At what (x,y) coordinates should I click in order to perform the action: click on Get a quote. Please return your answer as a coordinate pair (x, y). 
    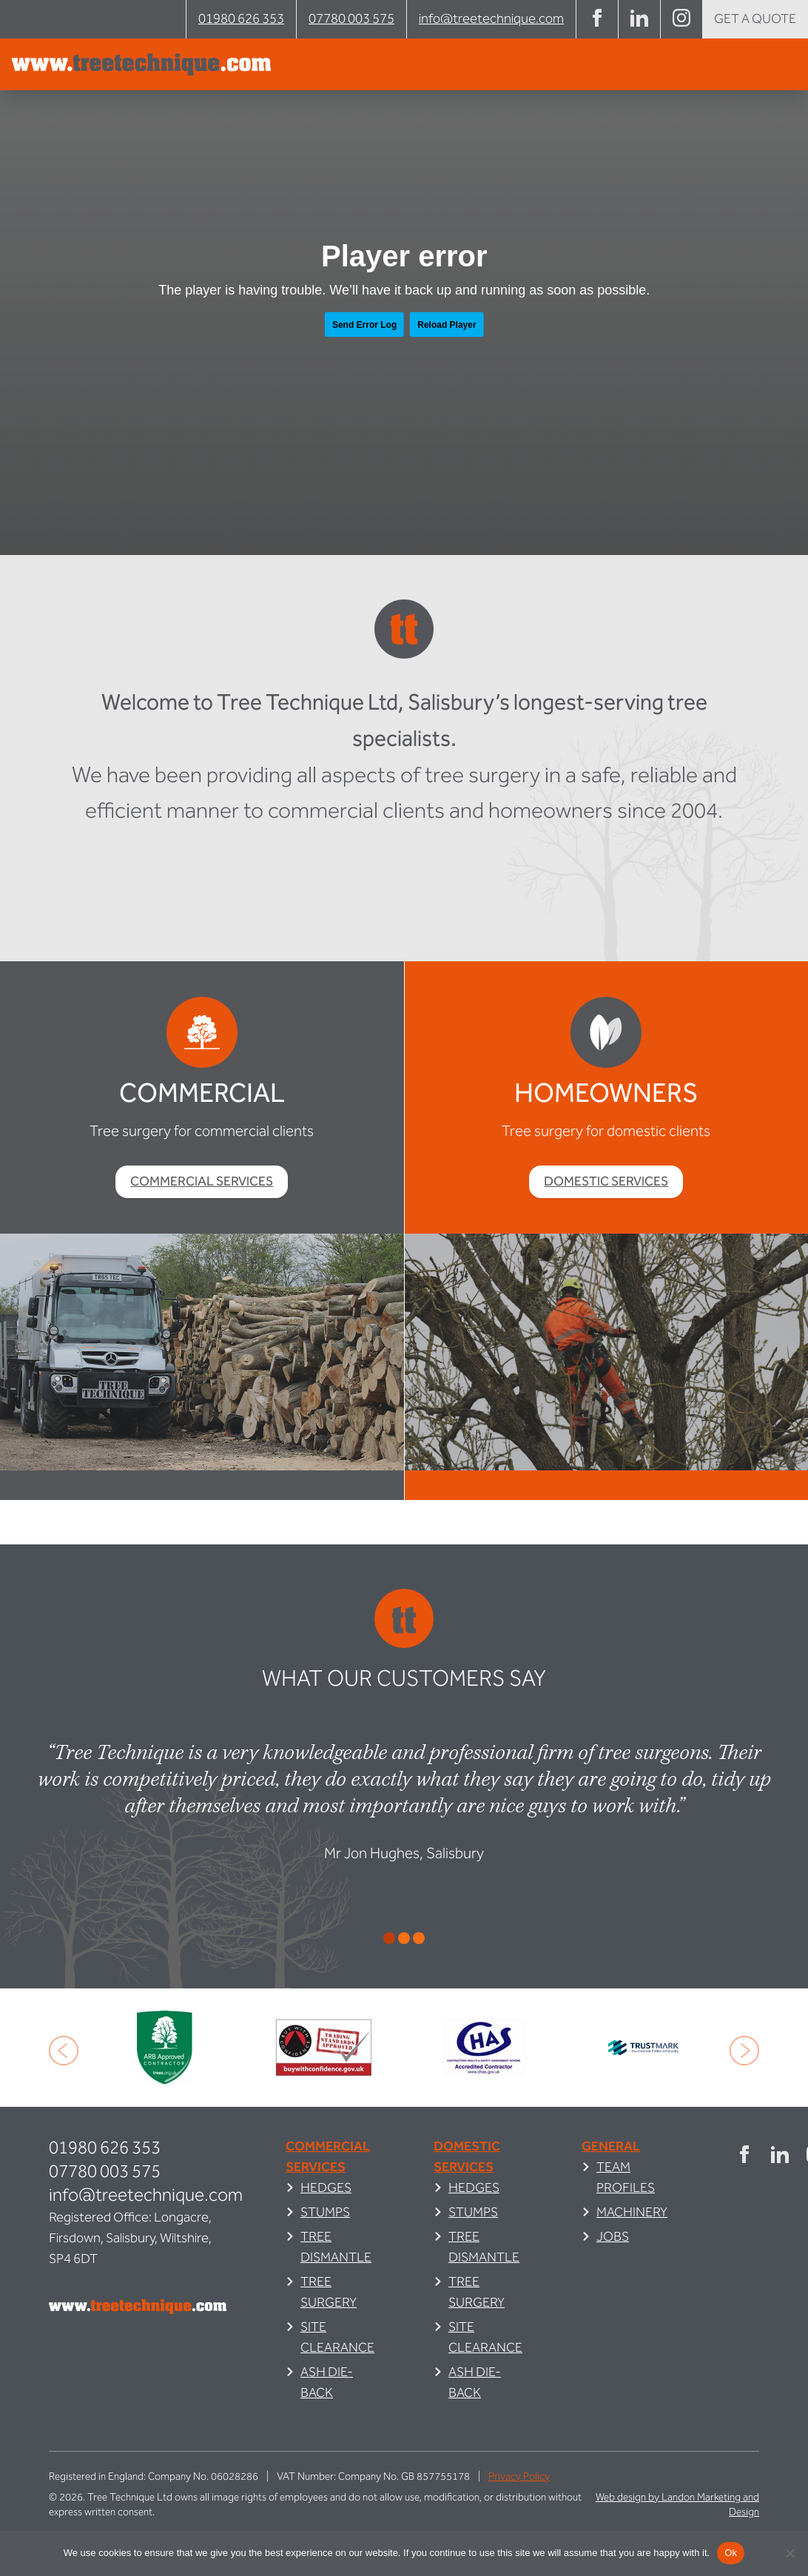
    Looking at the image, I should click on (755, 19).